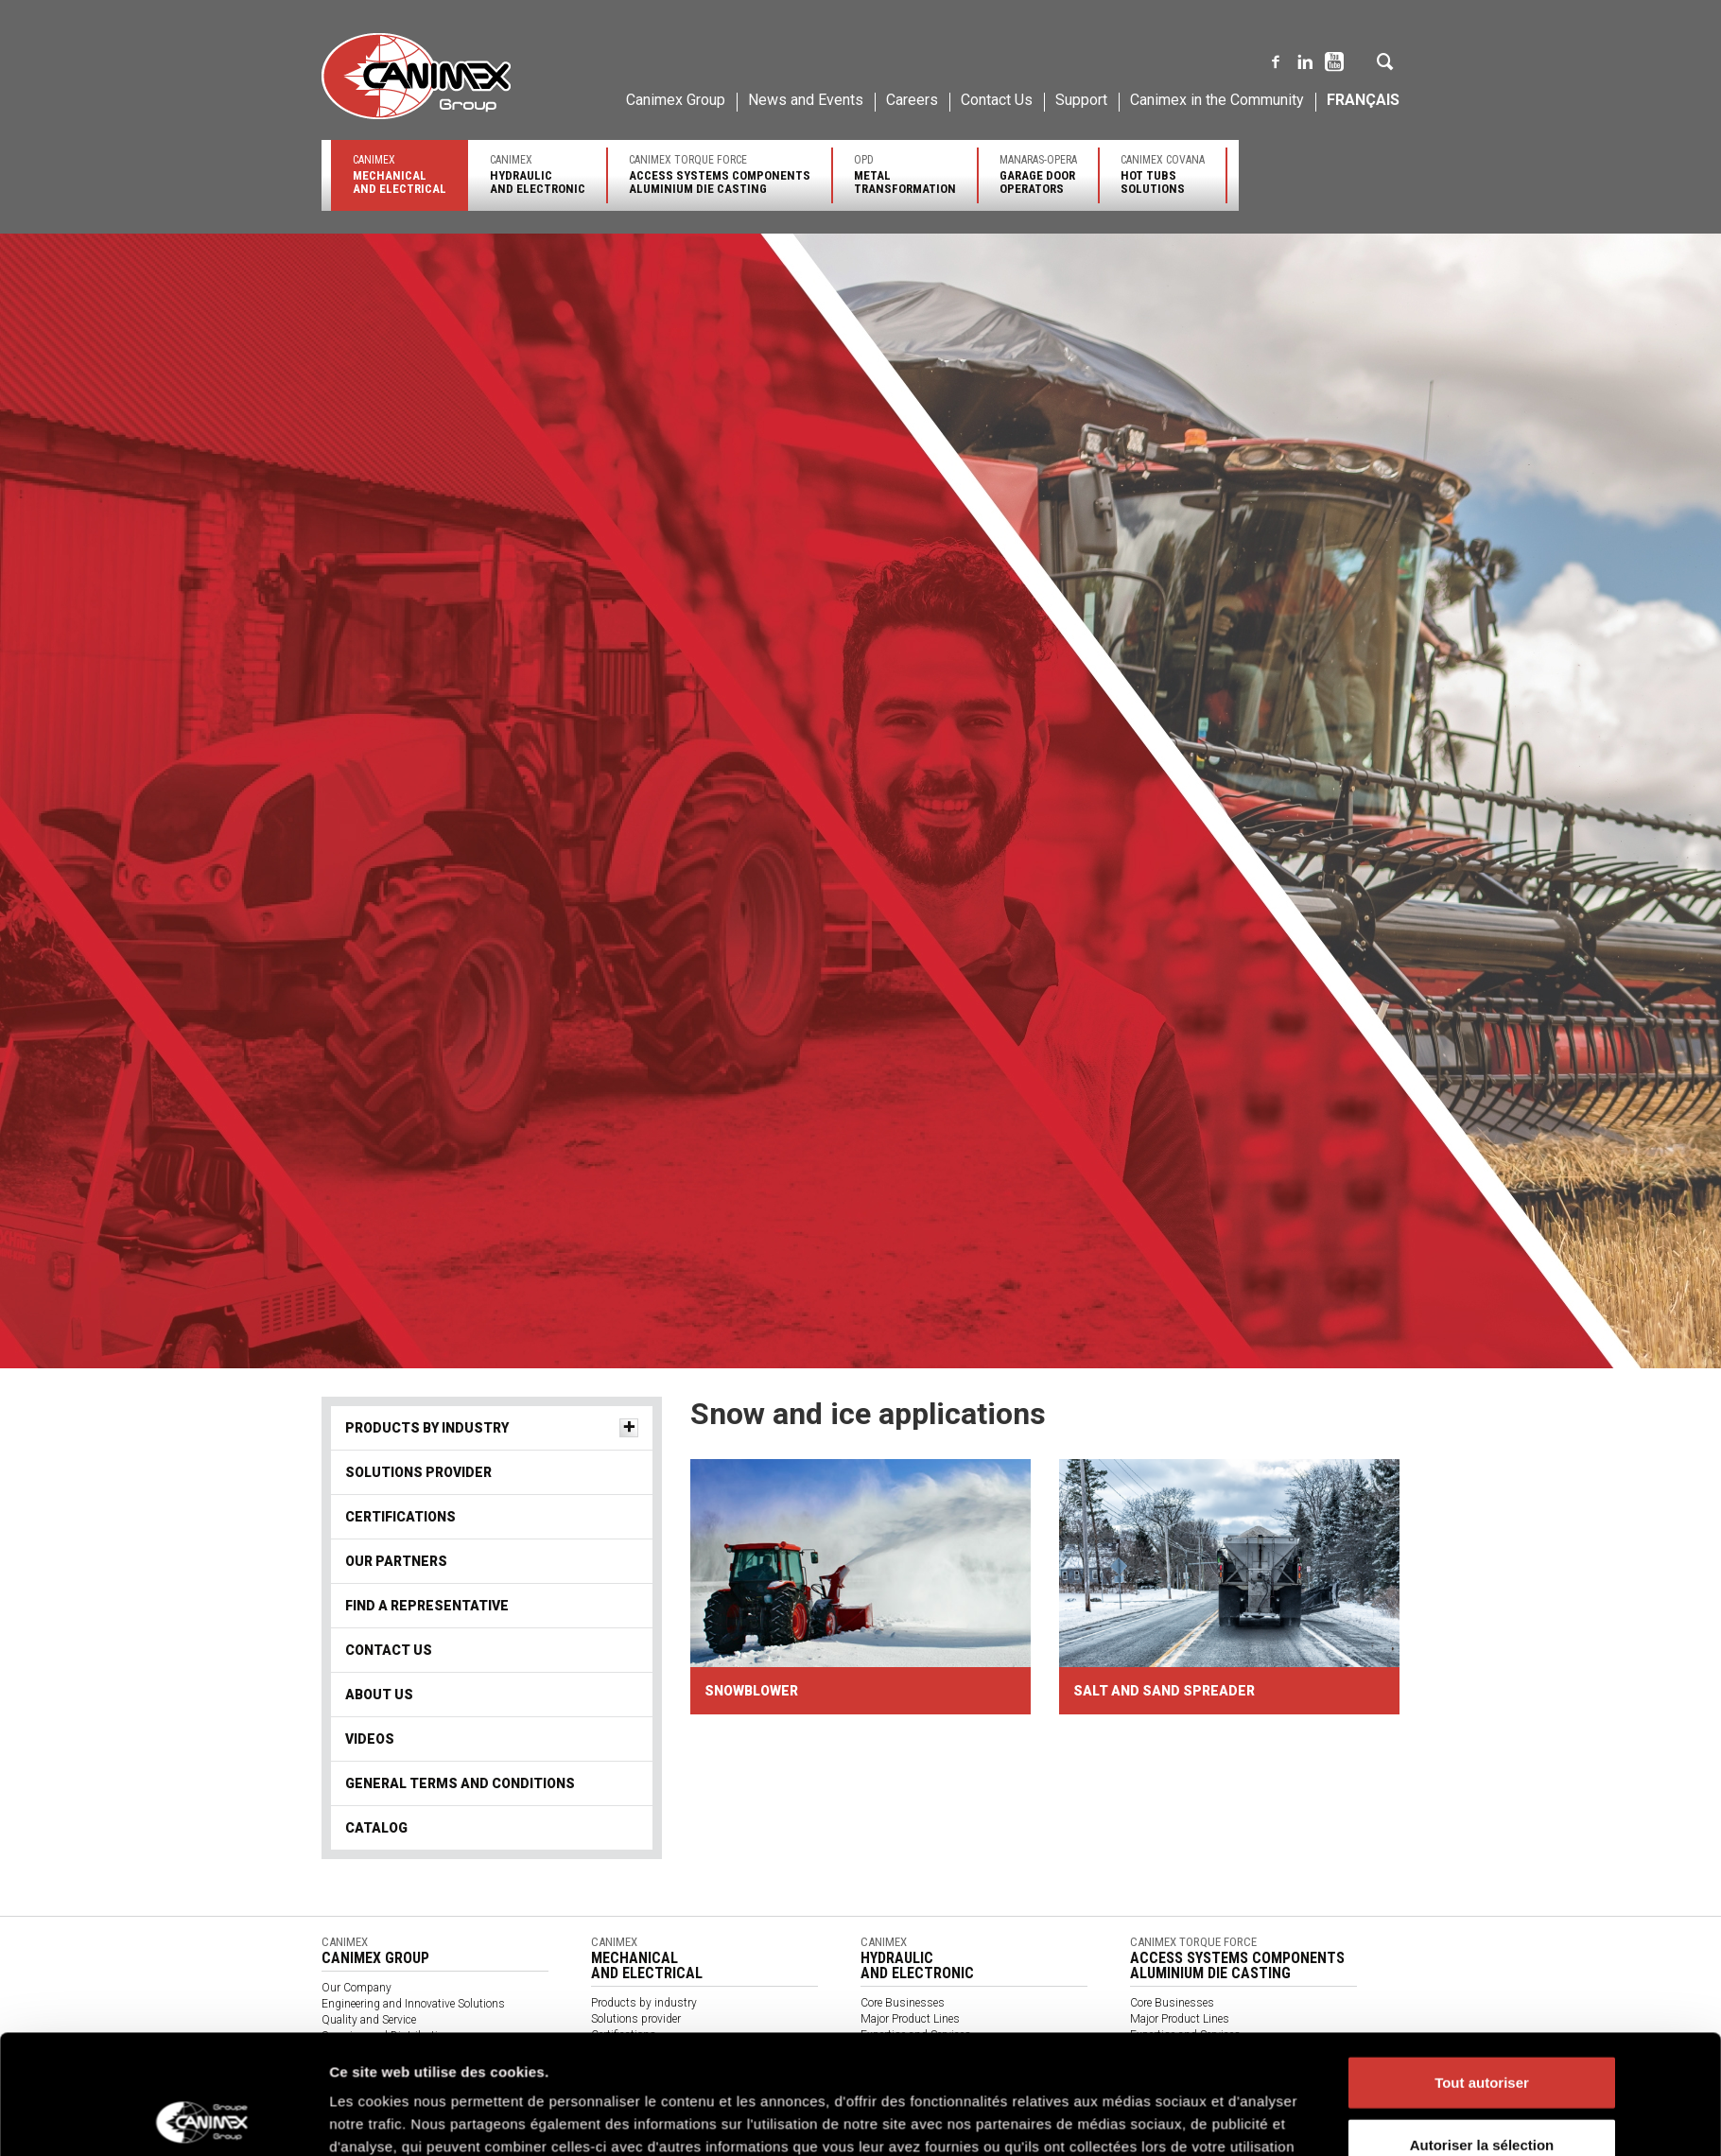 The width and height of the screenshot is (1721, 2156). What do you see at coordinates (353, 2052) in the screenshot?
I see `Environment` at bounding box center [353, 2052].